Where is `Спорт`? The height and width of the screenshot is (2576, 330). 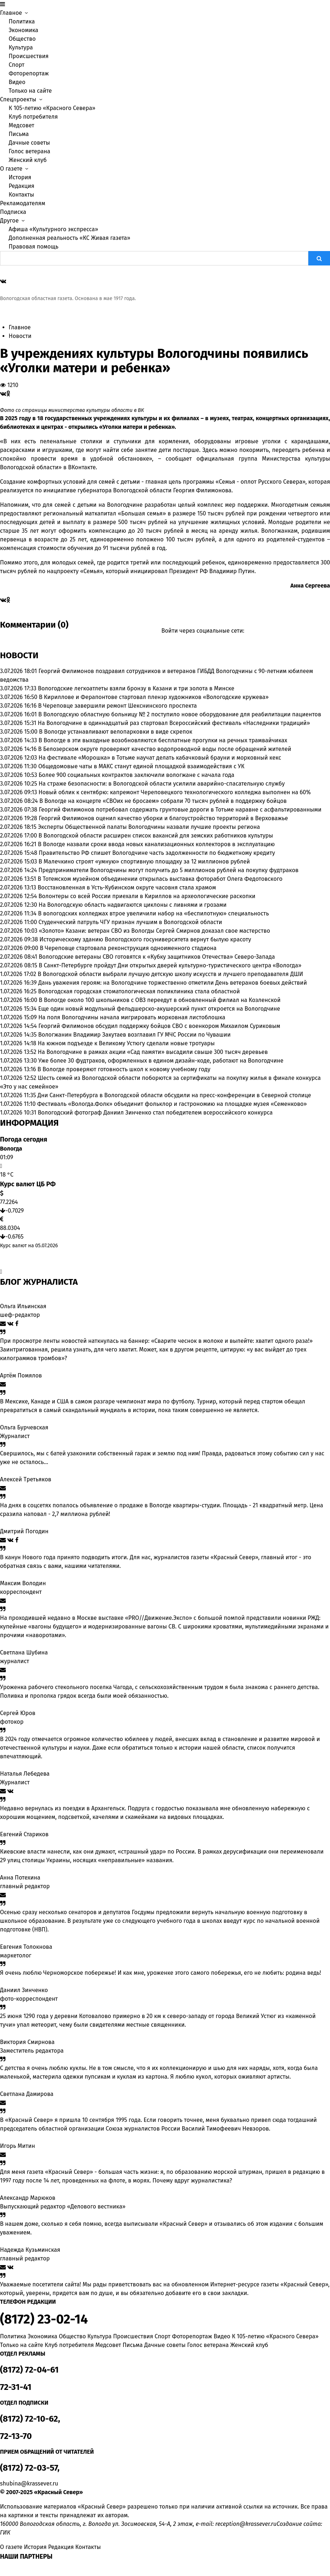 Спорт is located at coordinates (17, 64).